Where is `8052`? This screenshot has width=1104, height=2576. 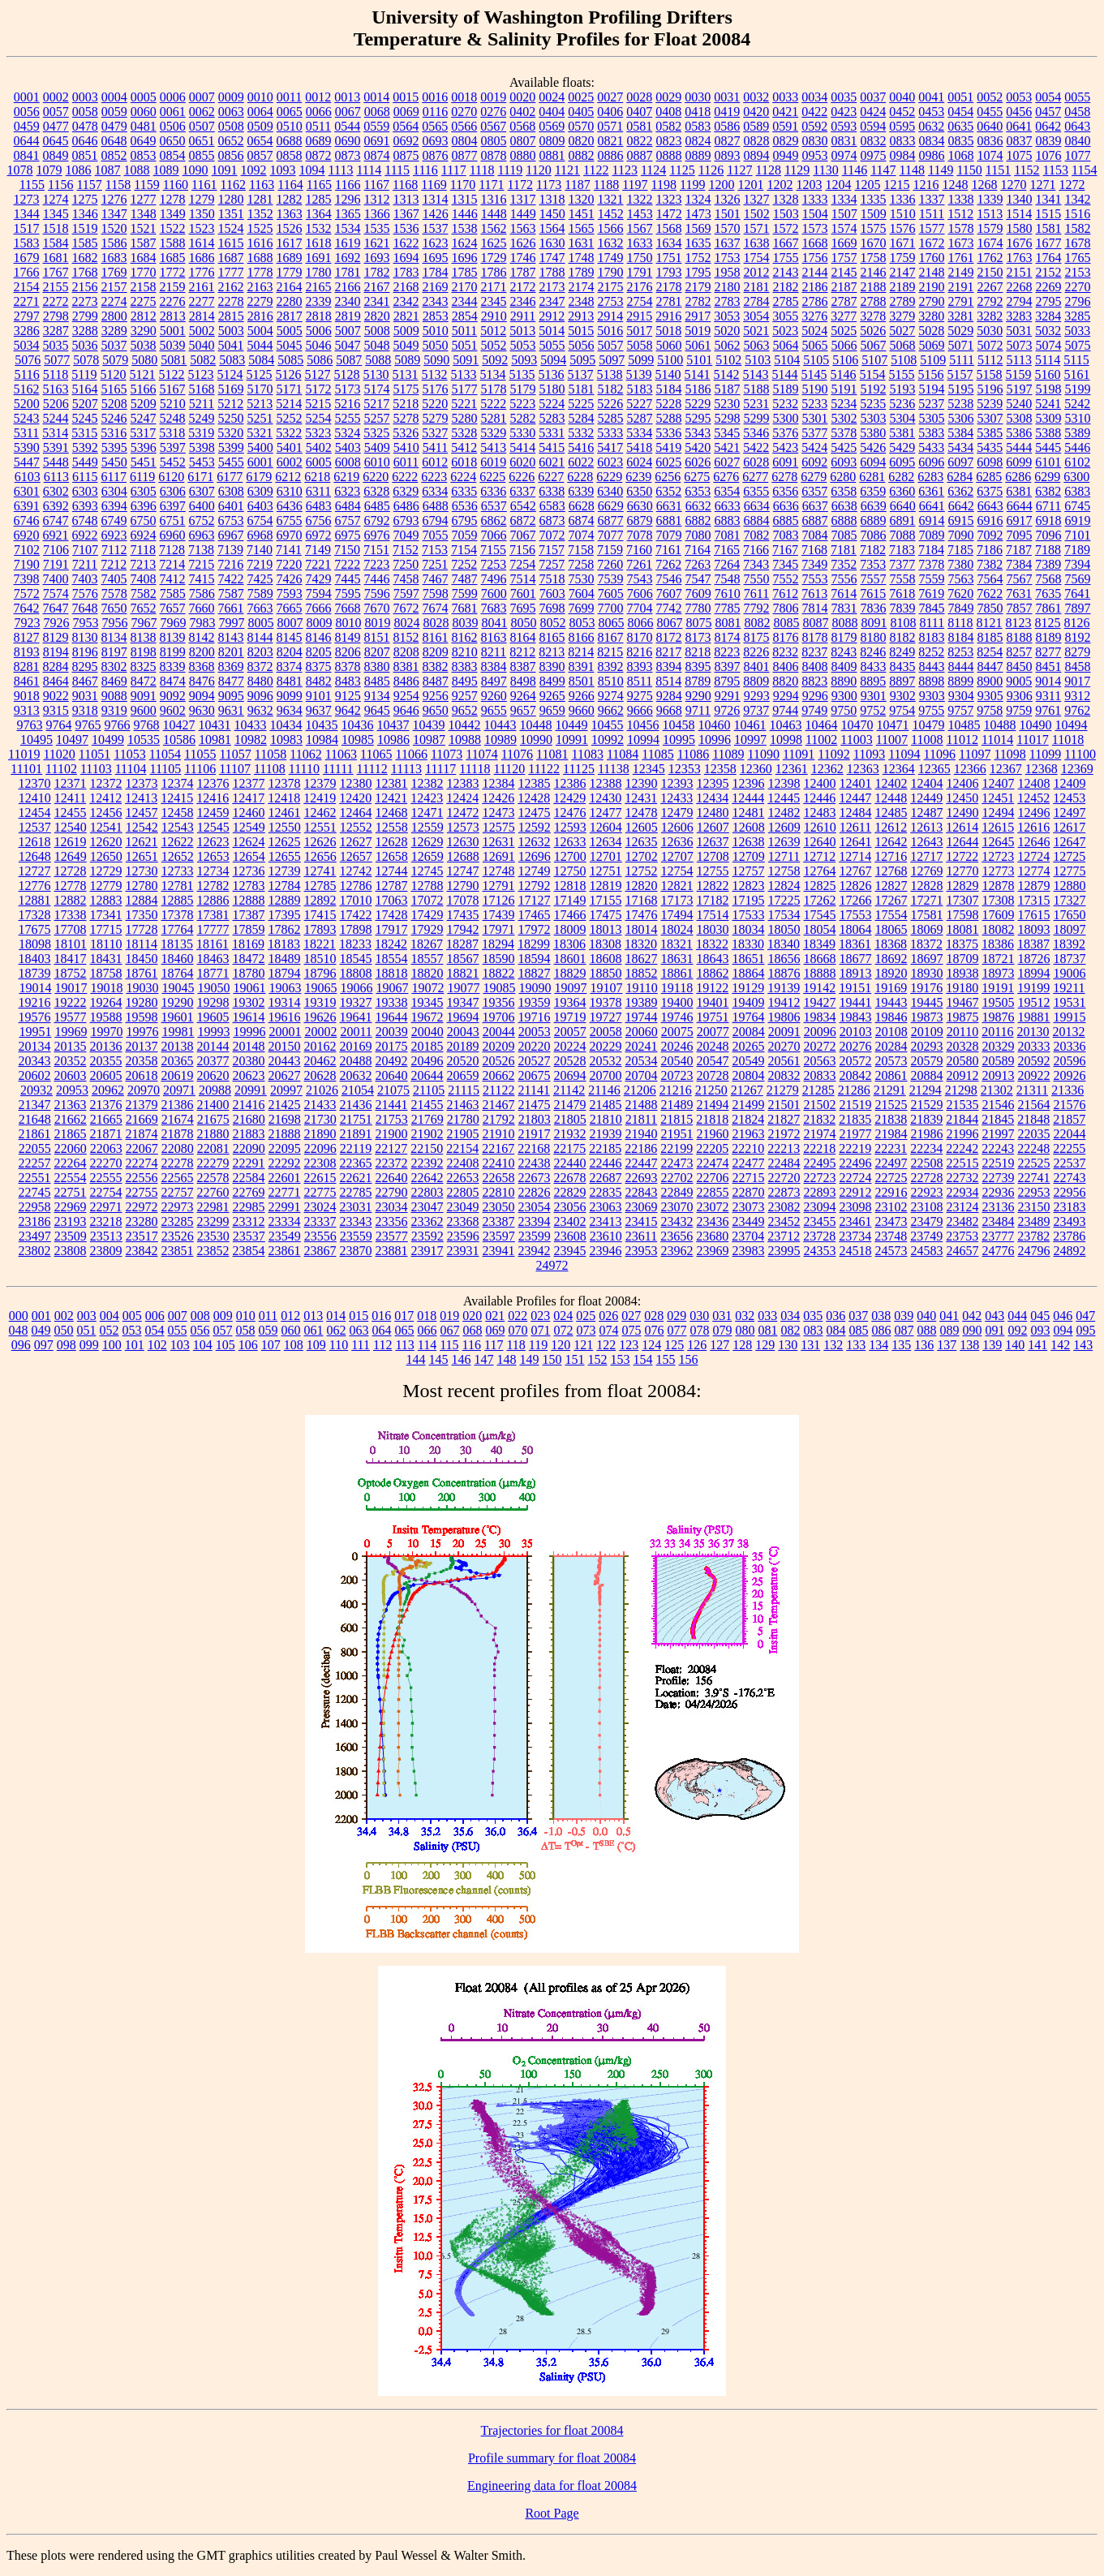 8052 is located at coordinates (552, 623).